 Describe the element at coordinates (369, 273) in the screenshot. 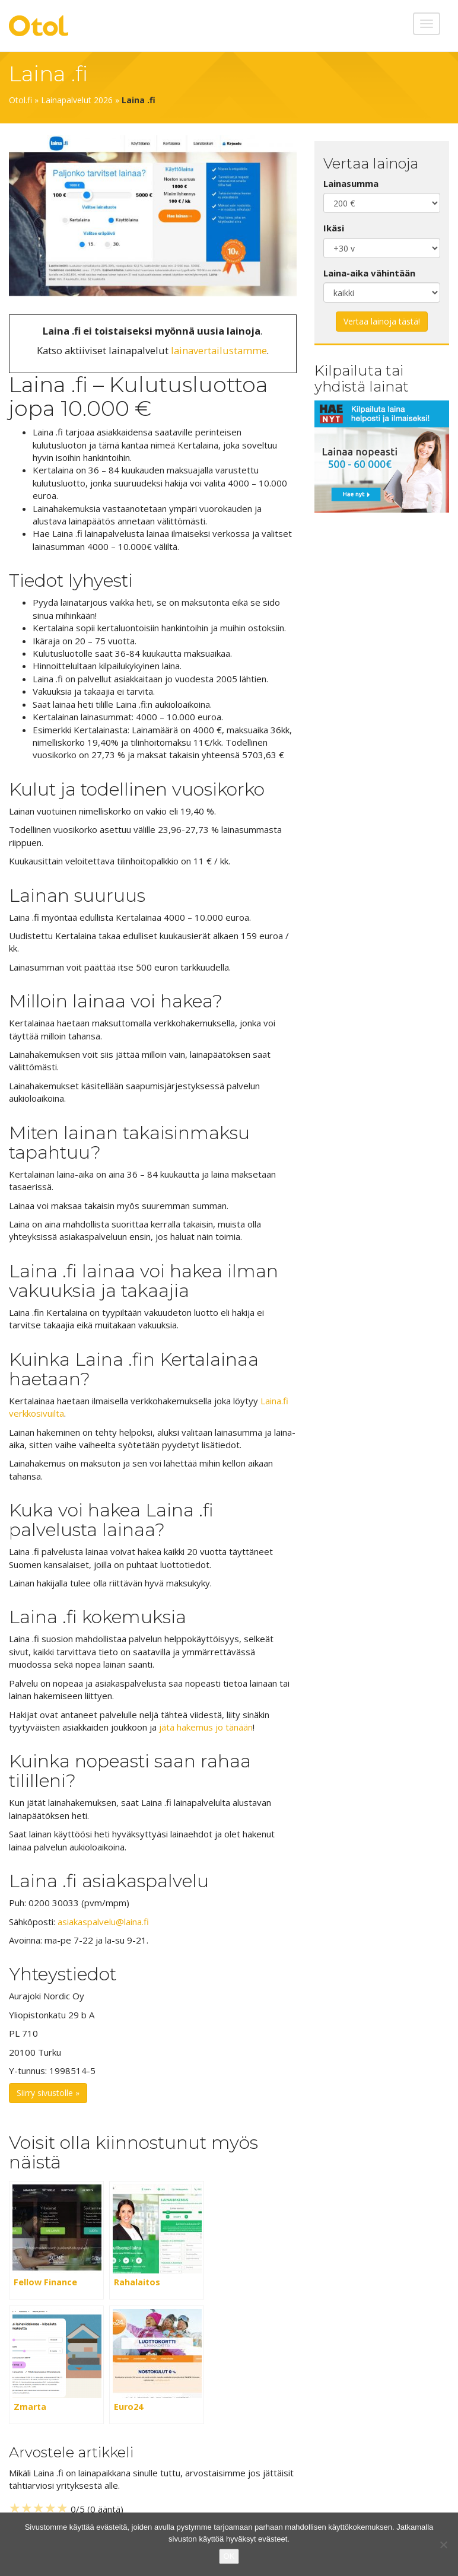

I see `Laina-aika vähintään` at that location.